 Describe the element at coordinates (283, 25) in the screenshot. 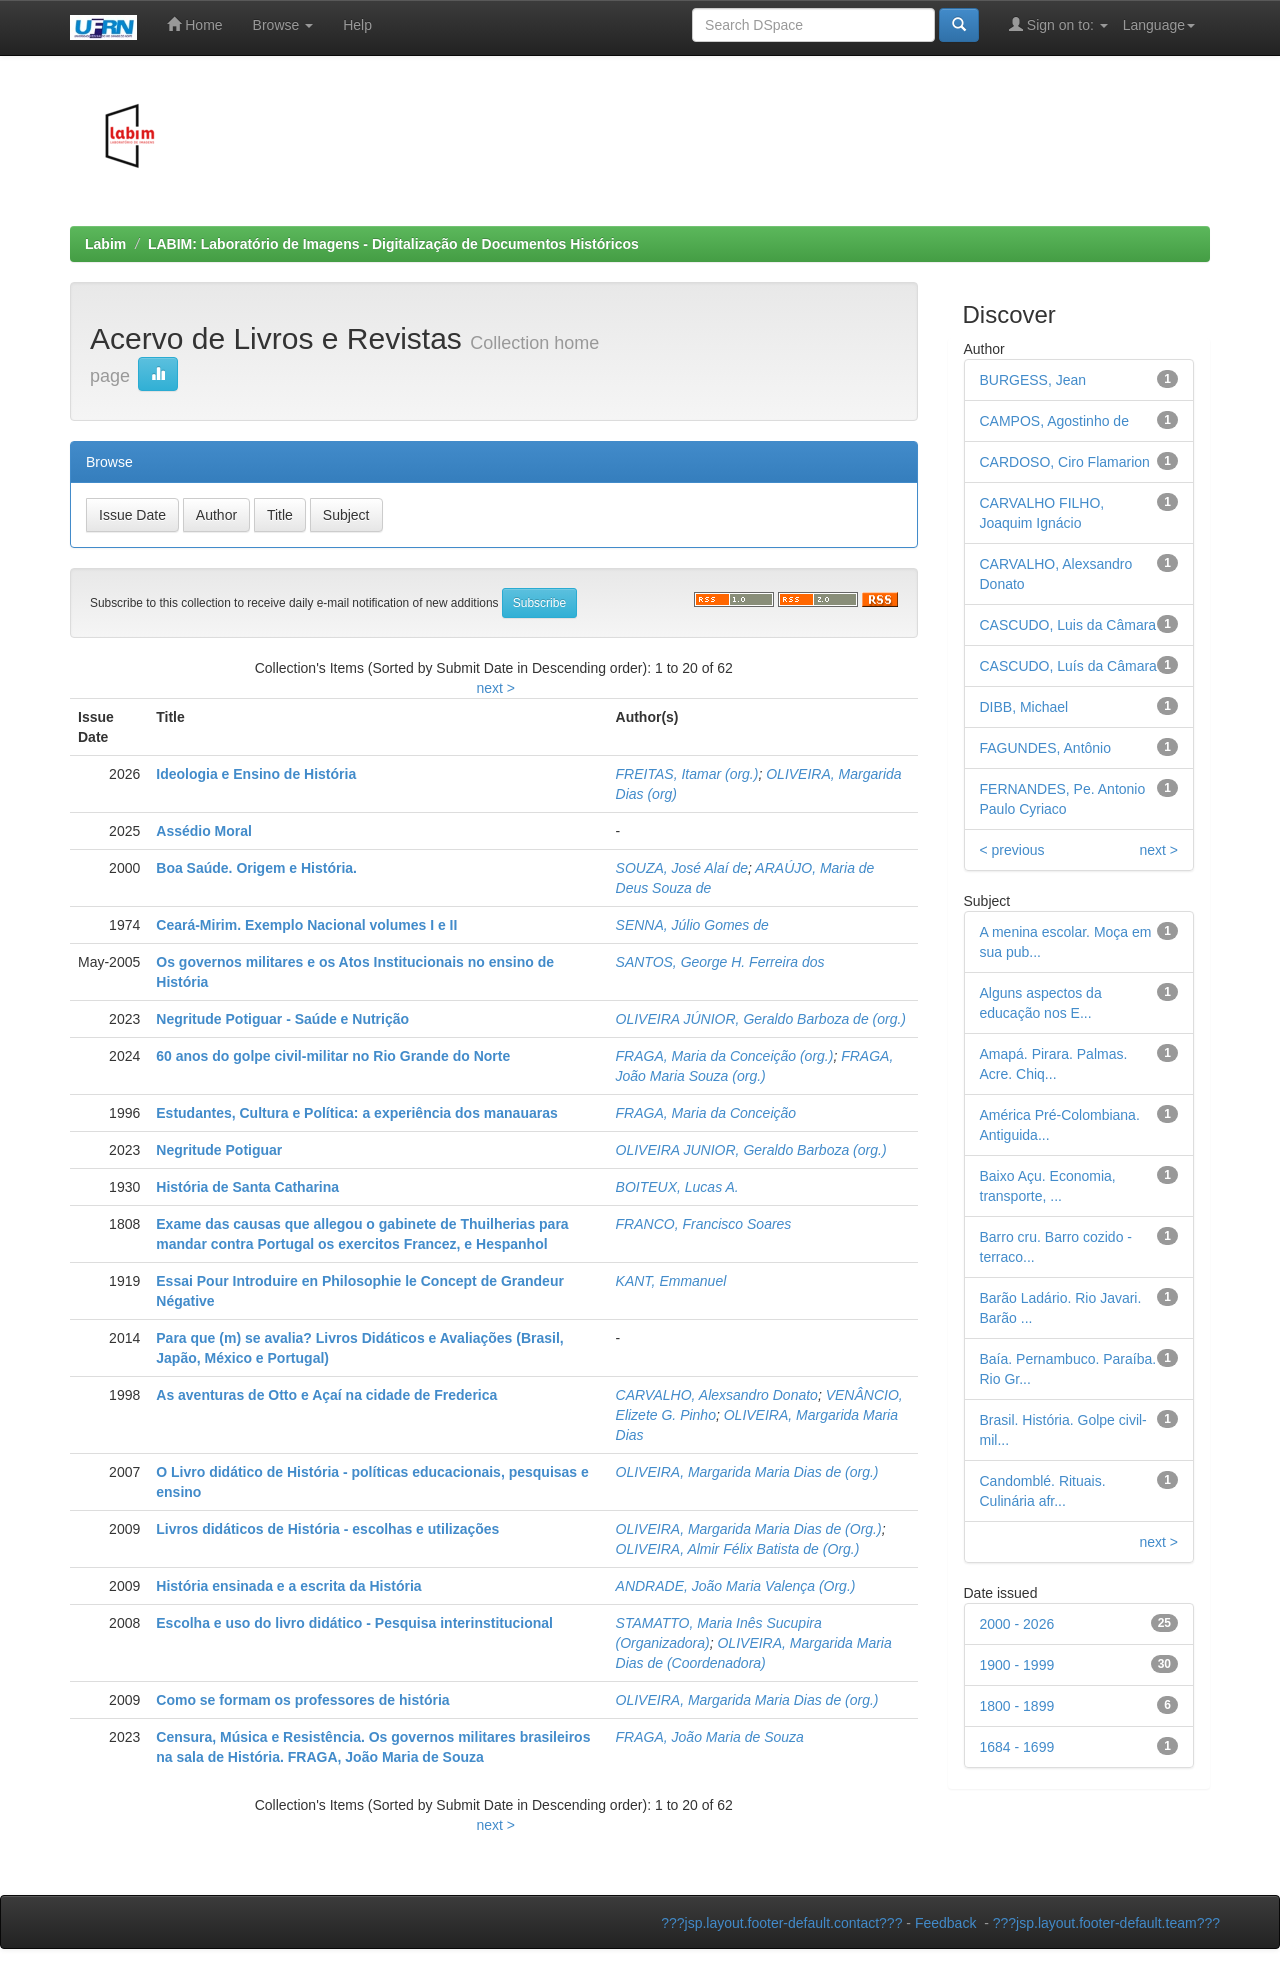

I see `Browse` at that location.